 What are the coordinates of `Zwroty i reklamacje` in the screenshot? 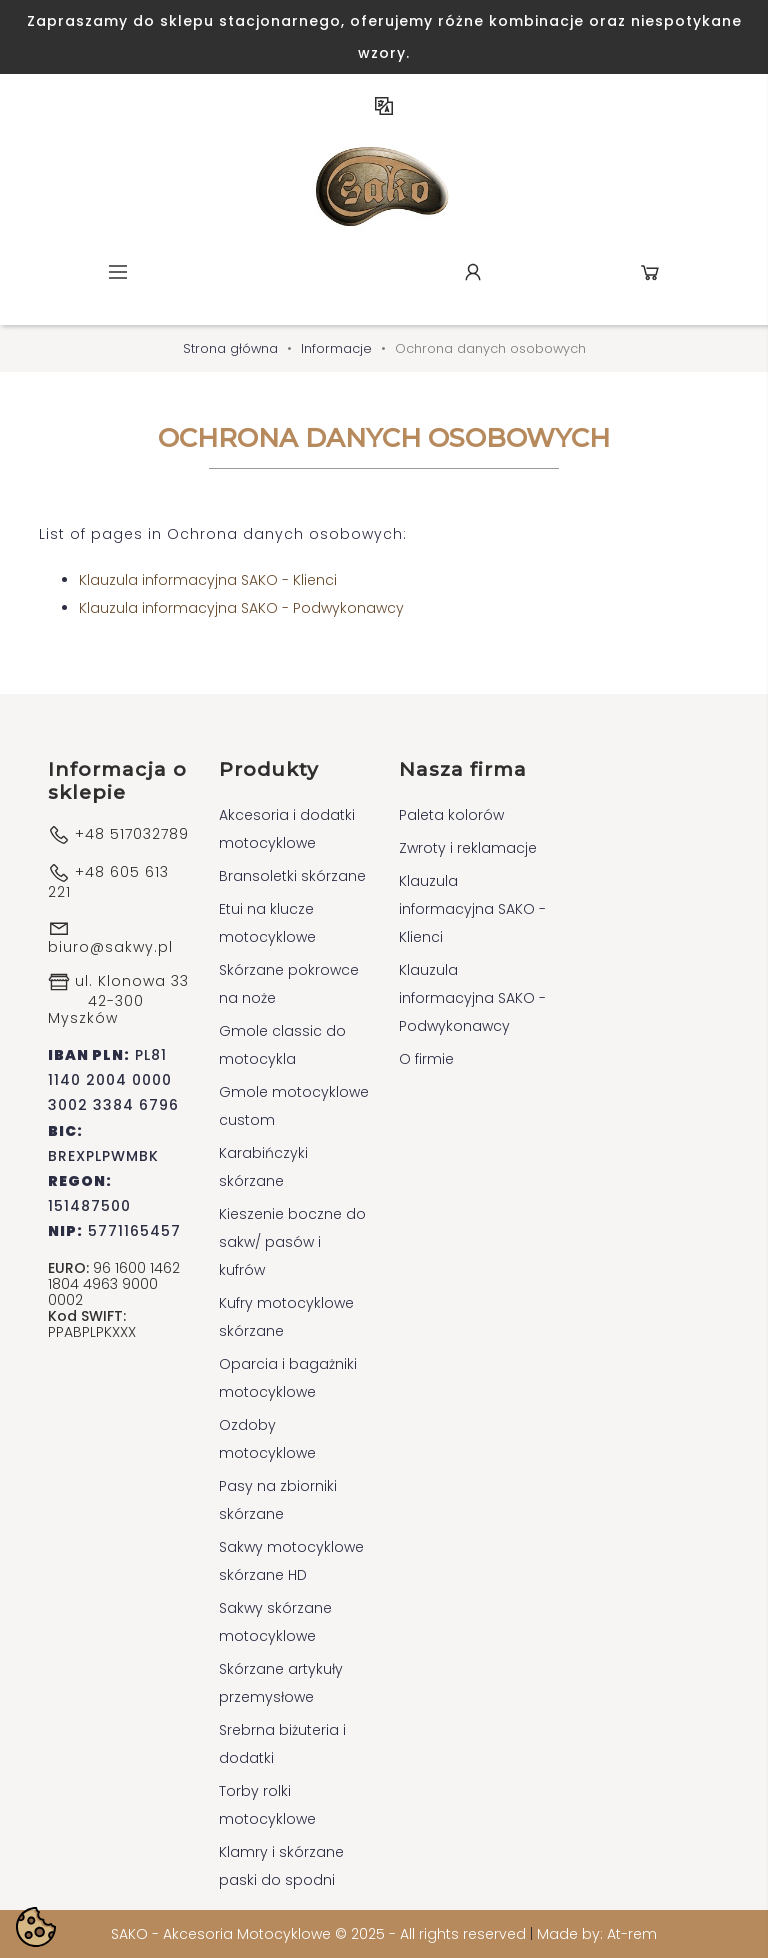 It's located at (468, 848).